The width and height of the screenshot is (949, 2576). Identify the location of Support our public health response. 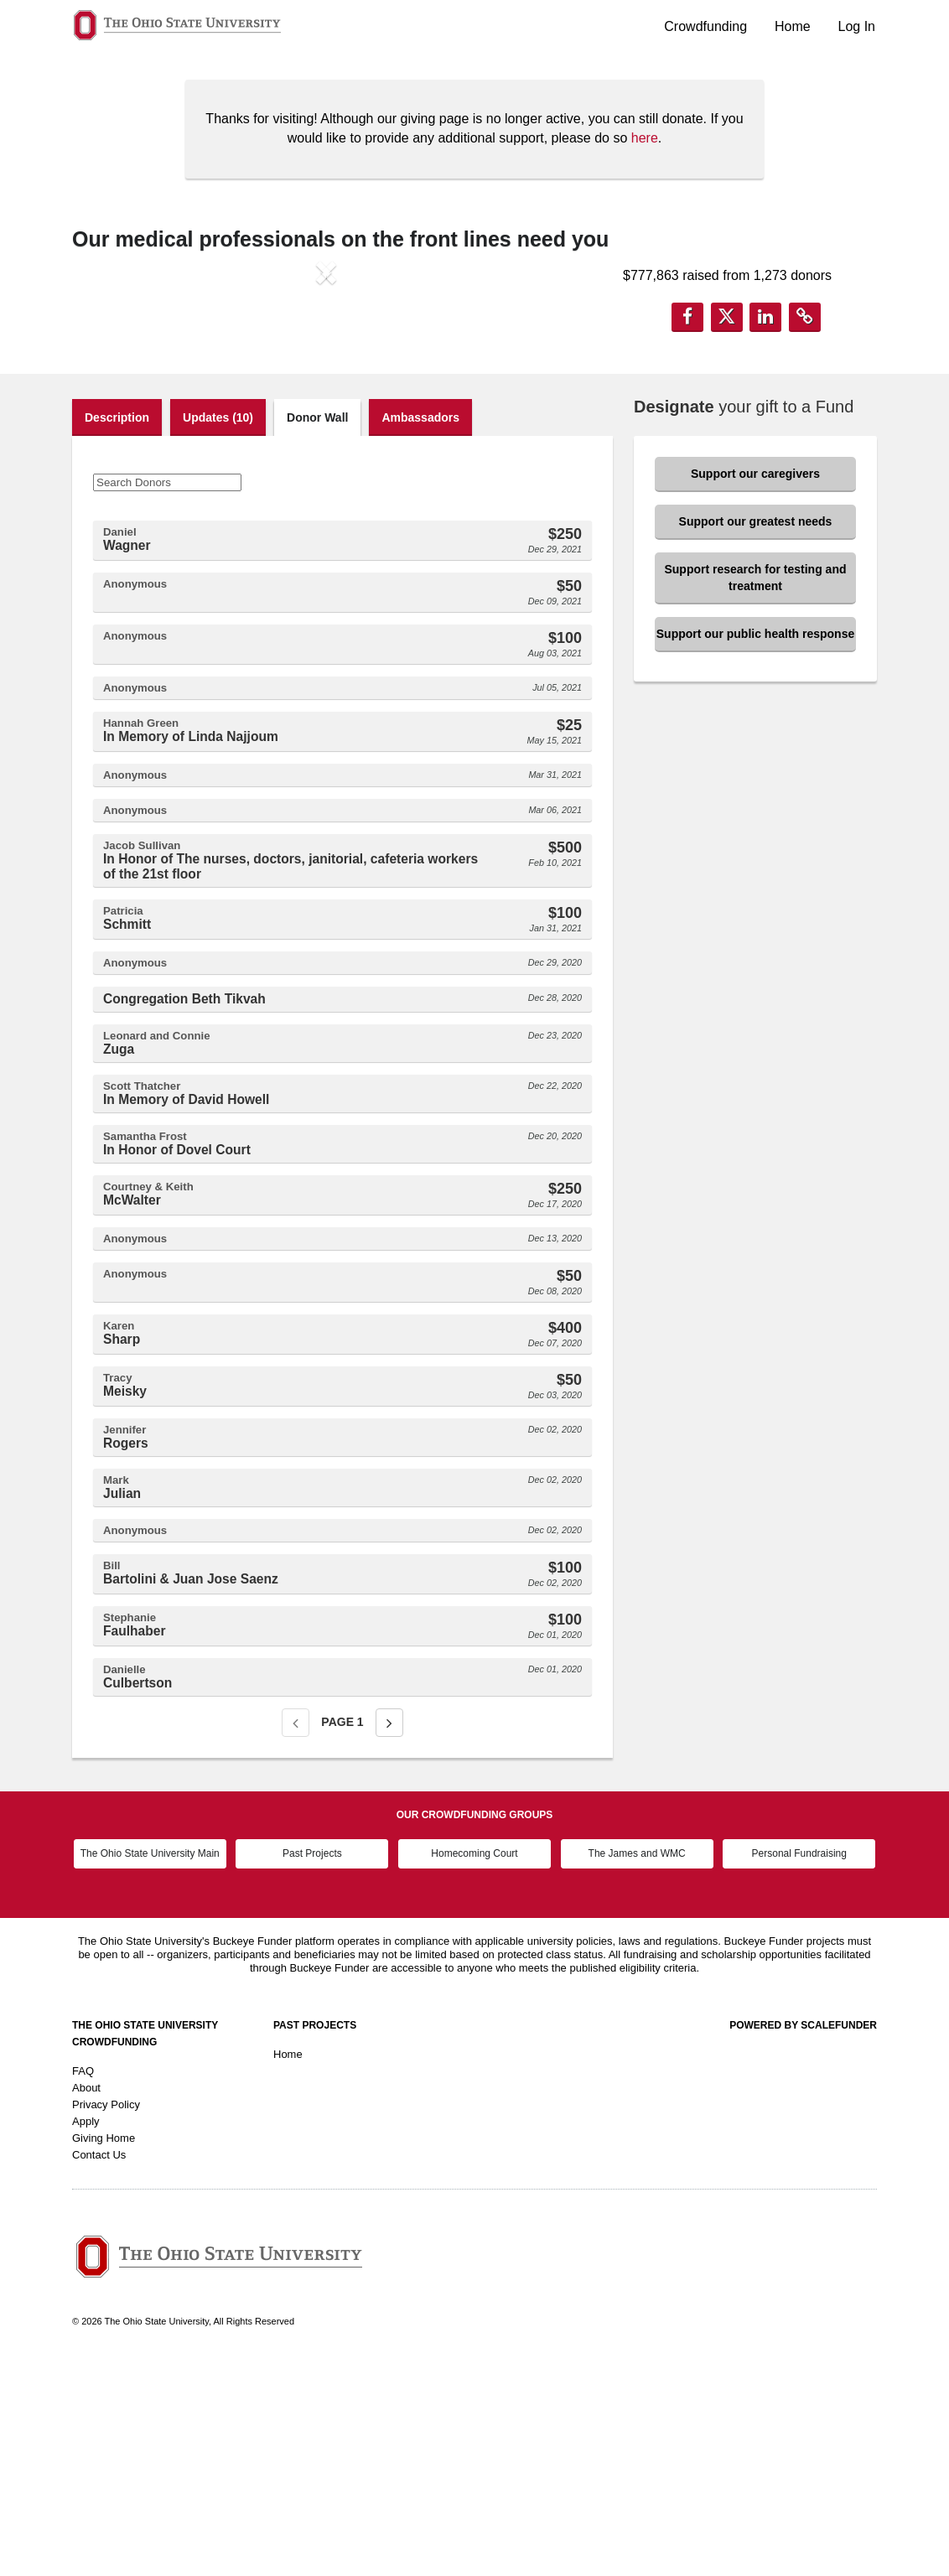
(755, 847).